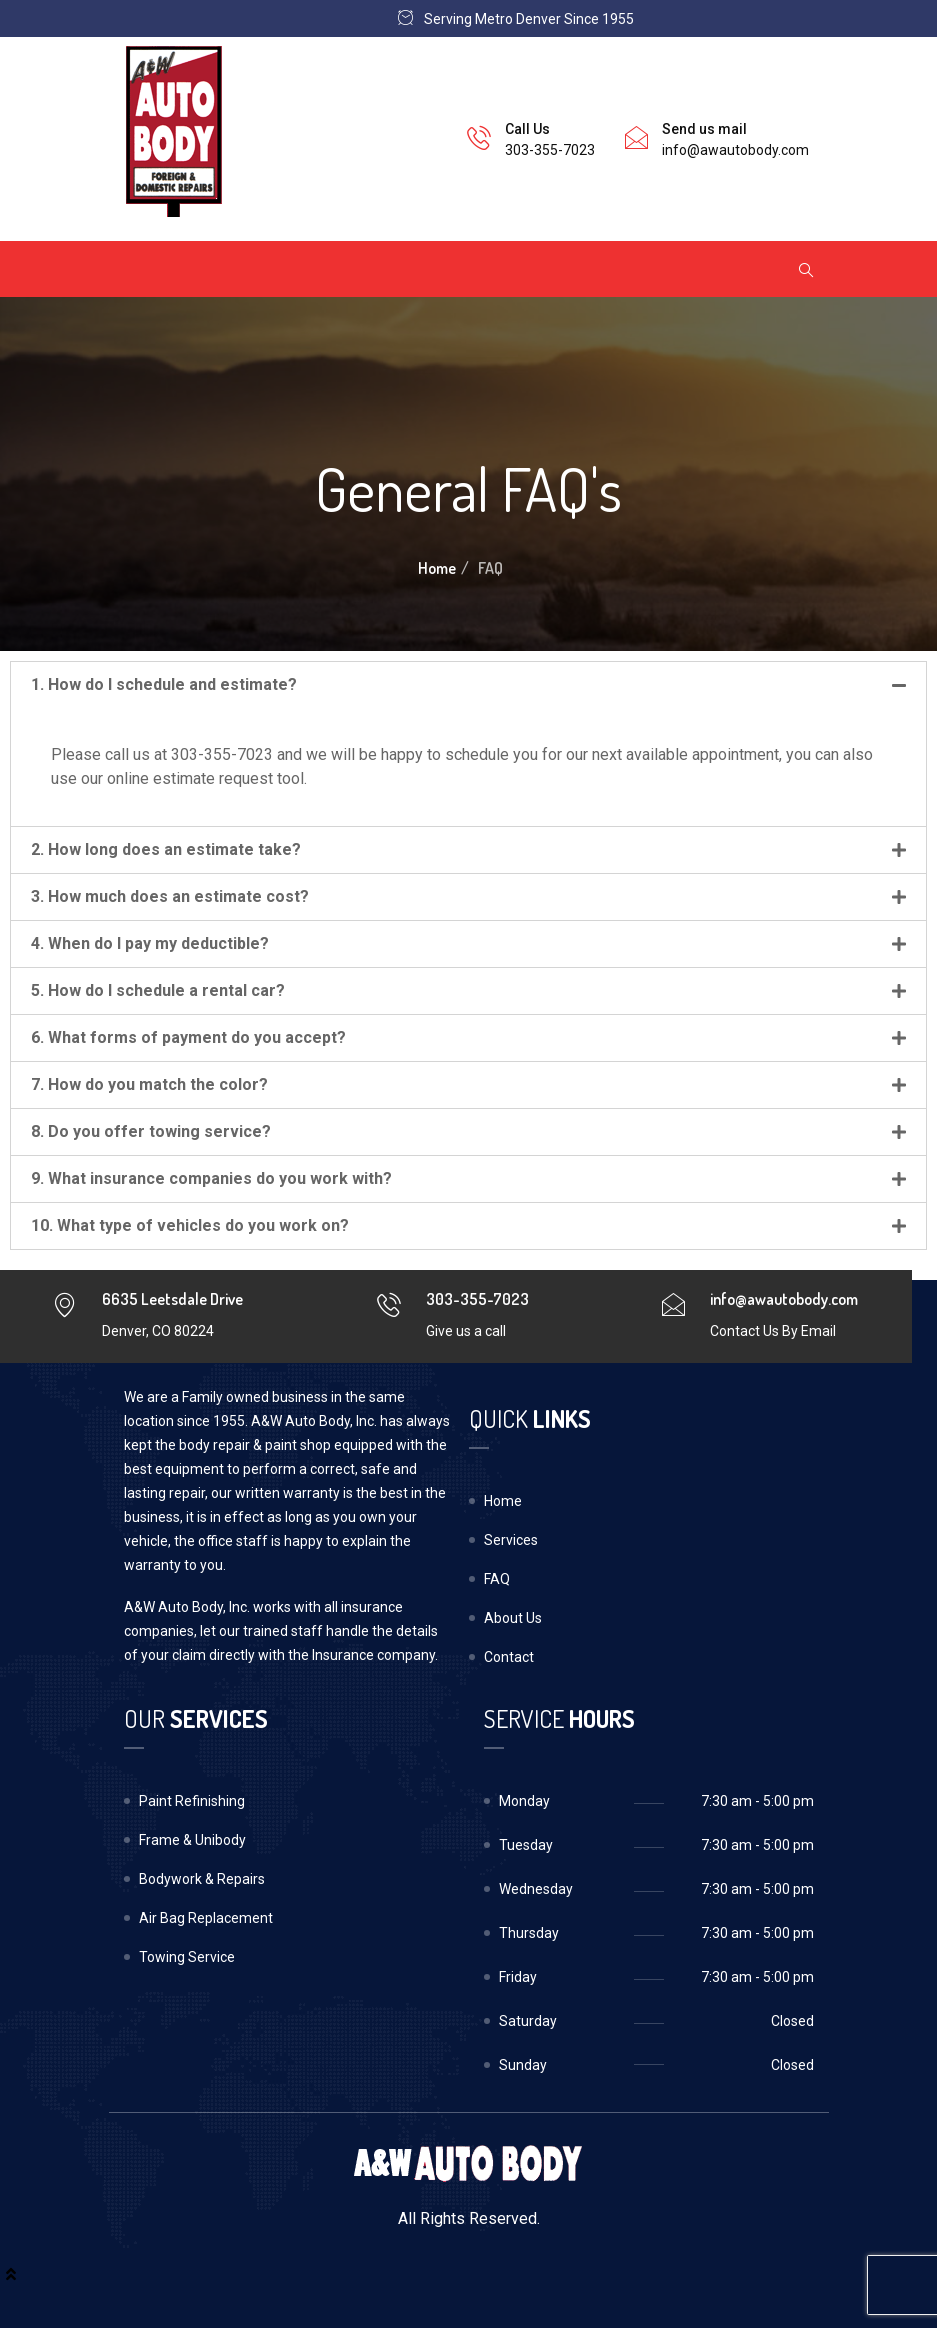 Image resolution: width=937 pixels, height=2329 pixels. What do you see at coordinates (151, 269) in the screenshot?
I see `[Toggle navigation]` at bounding box center [151, 269].